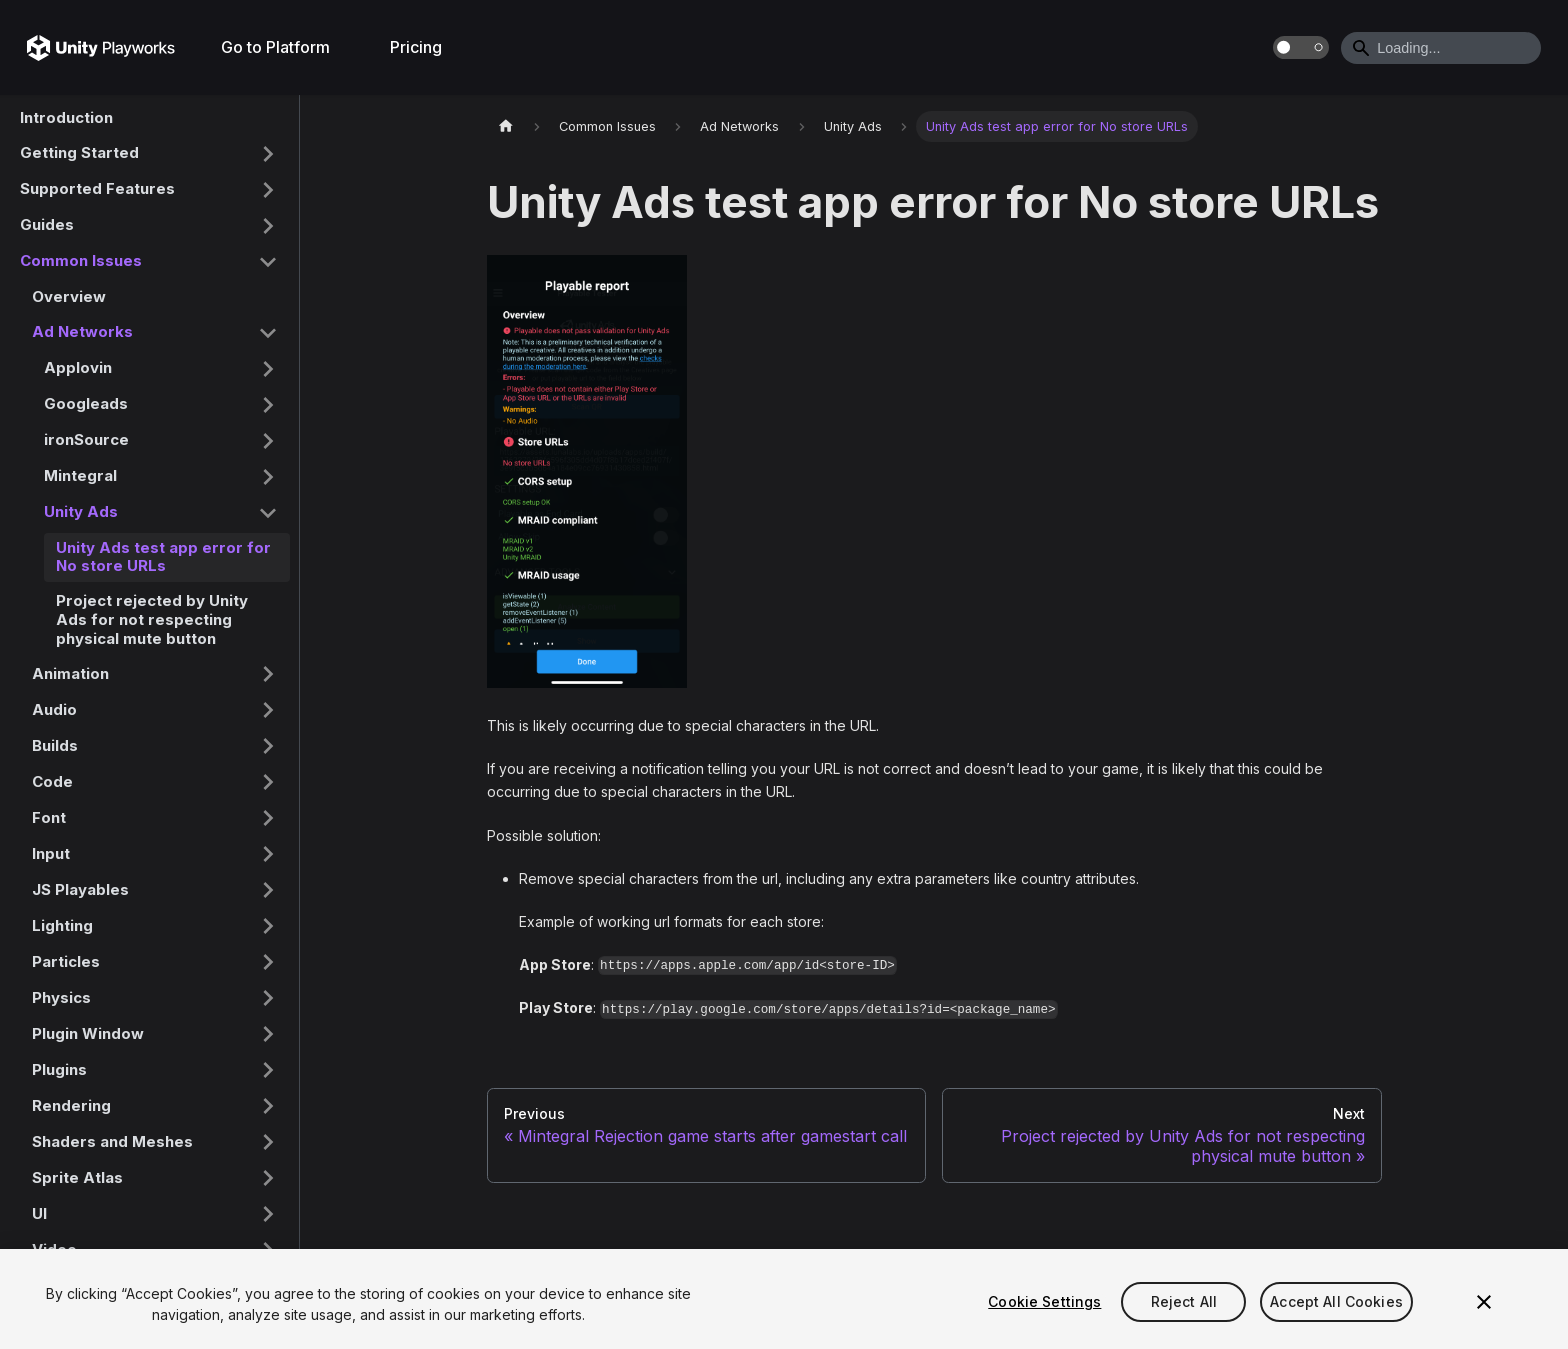 The height and width of the screenshot is (1349, 1568). I want to click on ironSource, so click(86, 439).